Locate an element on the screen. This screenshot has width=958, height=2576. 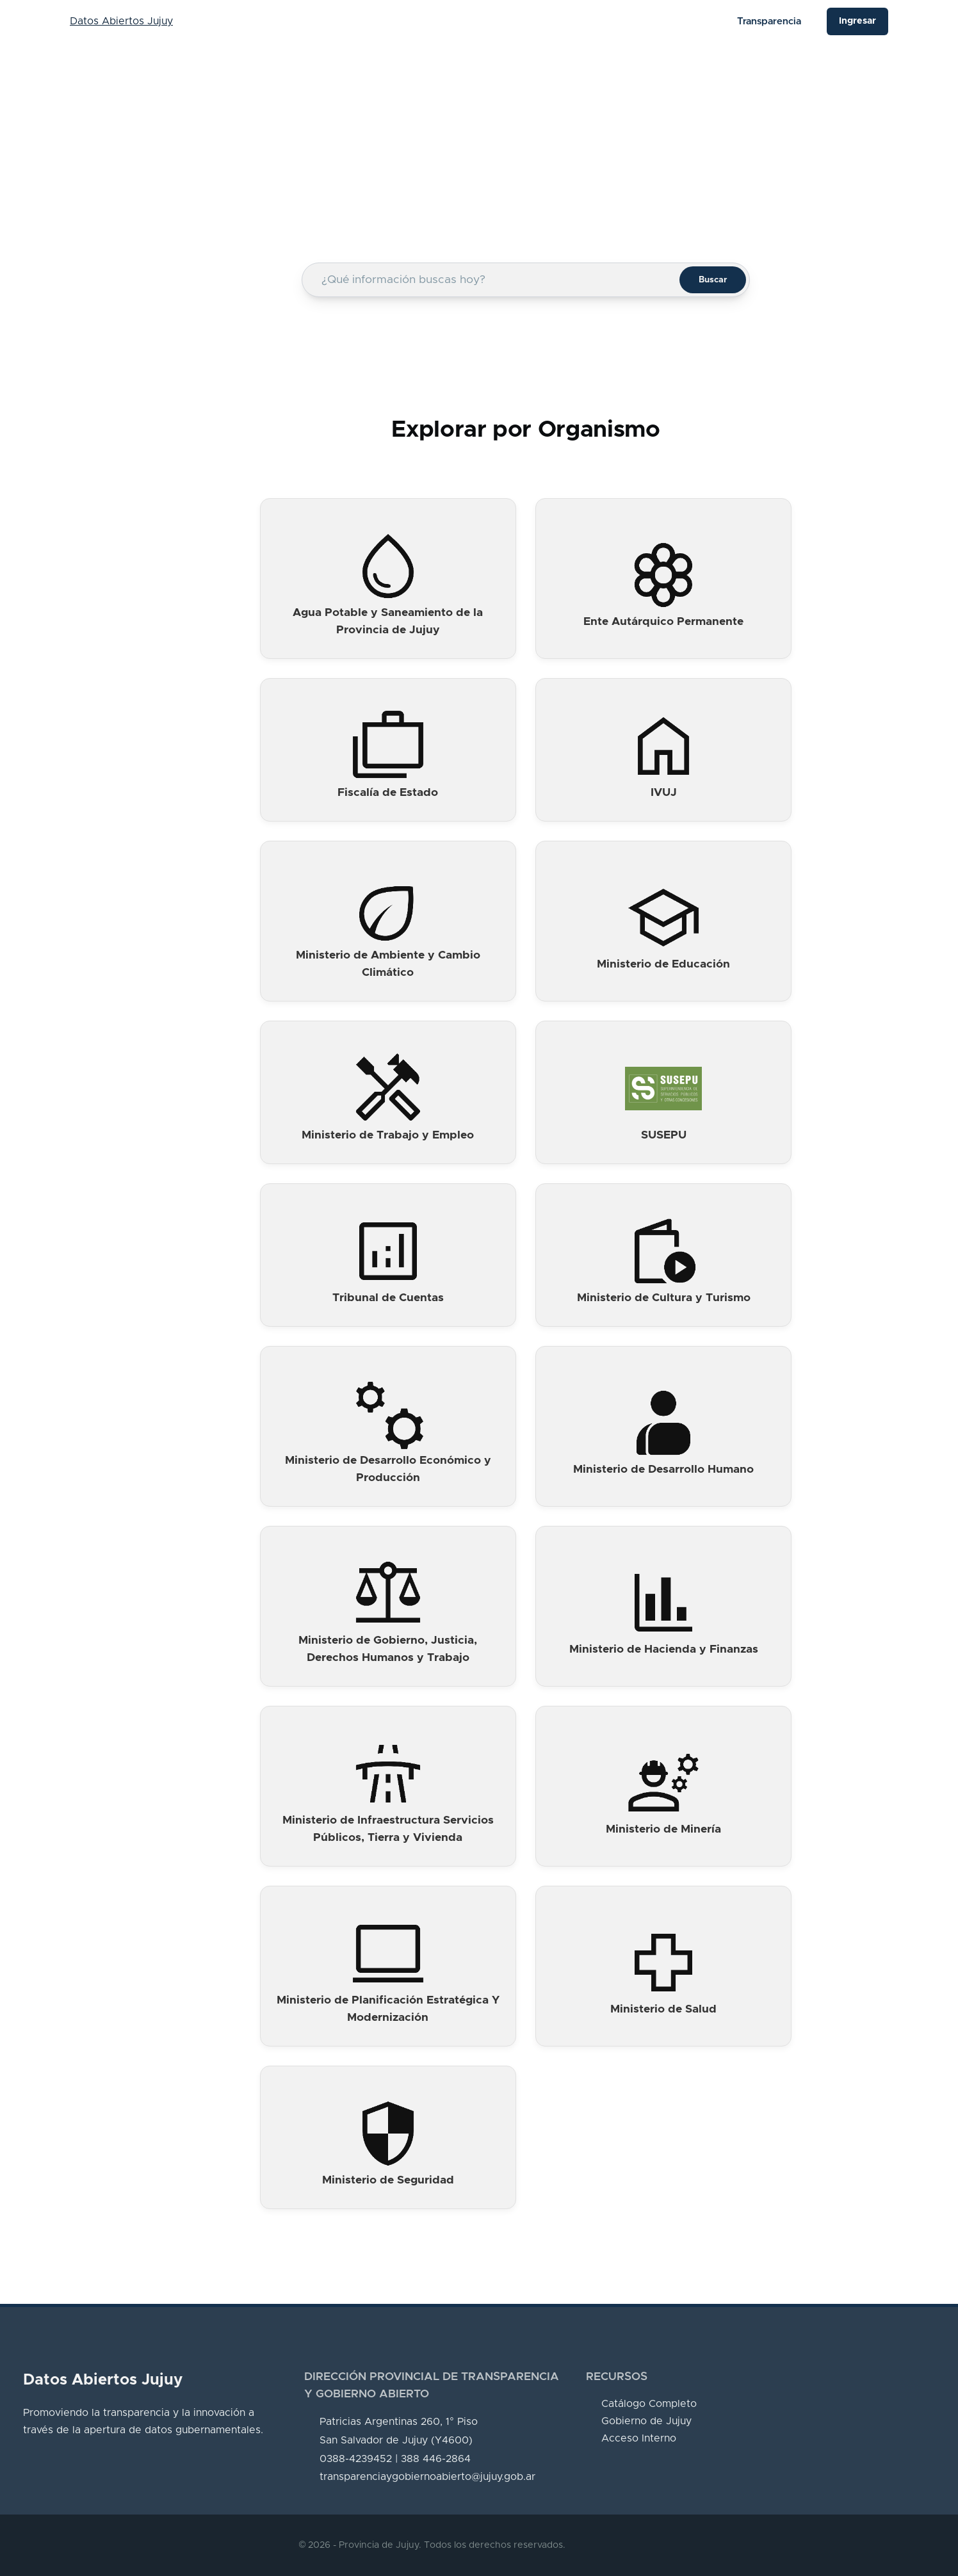
Ministerio de Hacienda y Finanzas is located at coordinates (663, 1649).